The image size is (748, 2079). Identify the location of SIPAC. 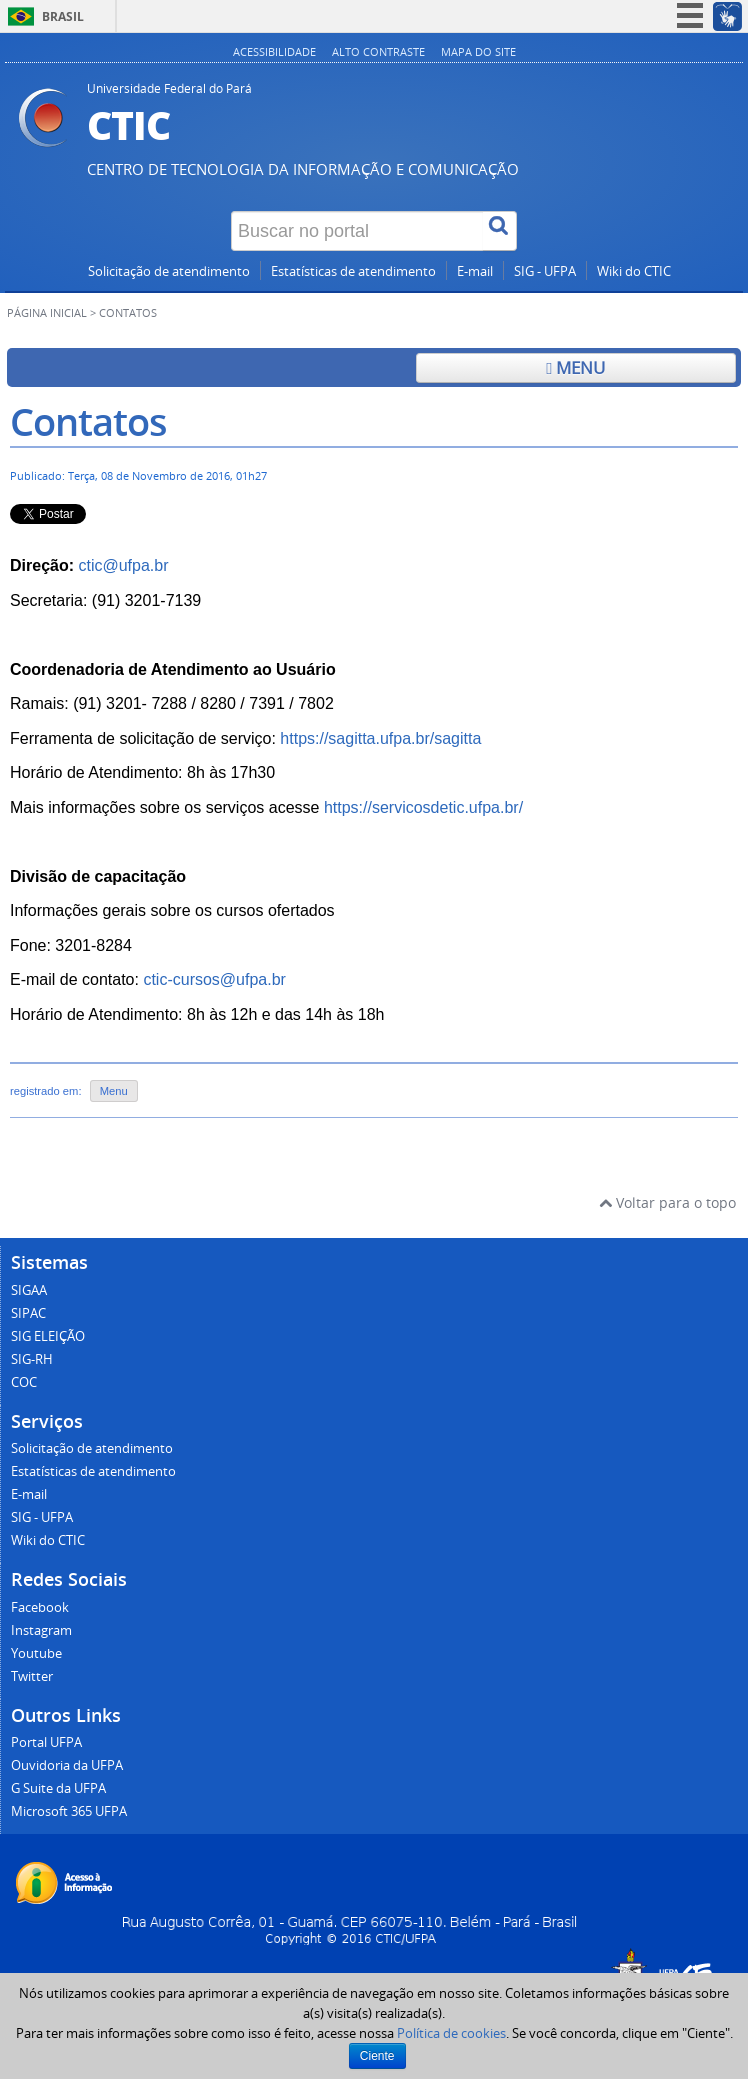
(28, 1313).